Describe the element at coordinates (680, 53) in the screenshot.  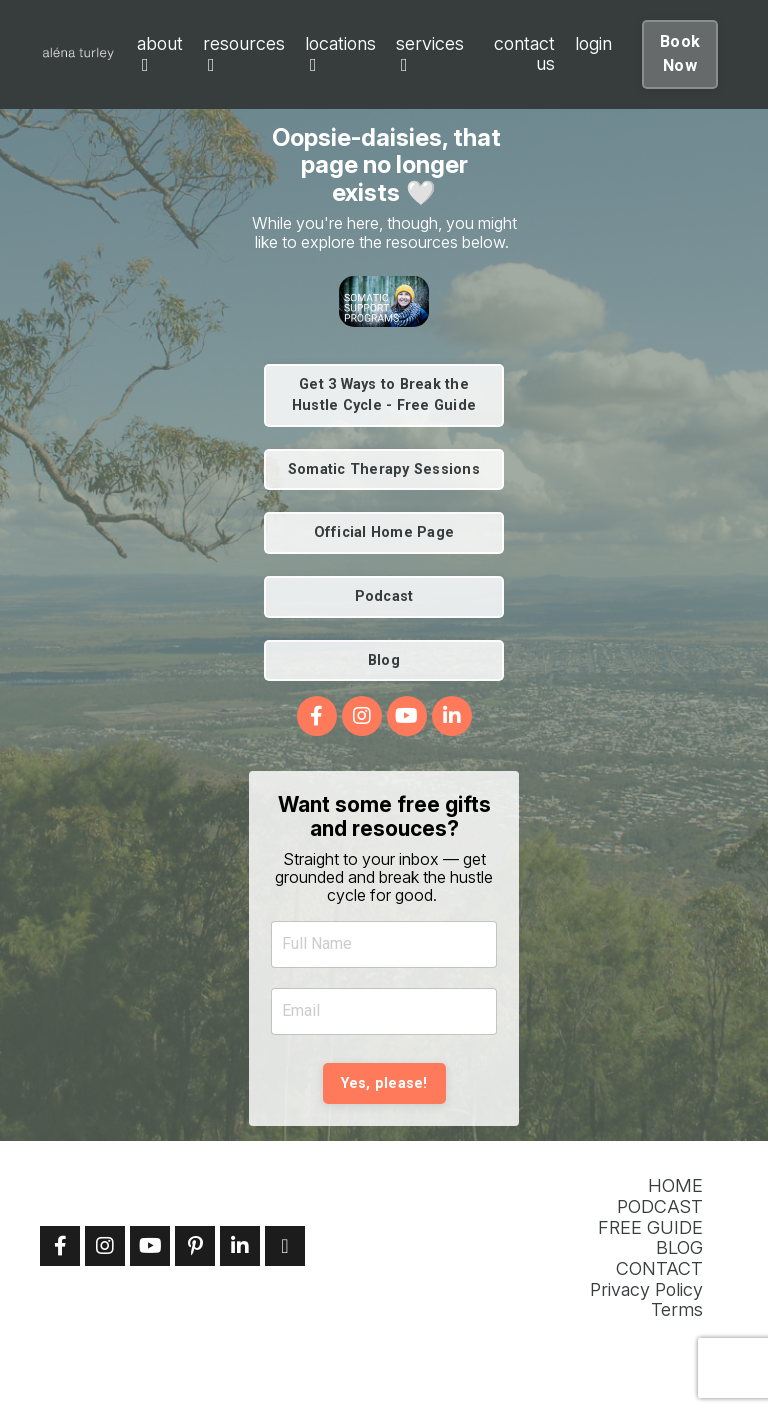
I see `Book Now [button]` at that location.